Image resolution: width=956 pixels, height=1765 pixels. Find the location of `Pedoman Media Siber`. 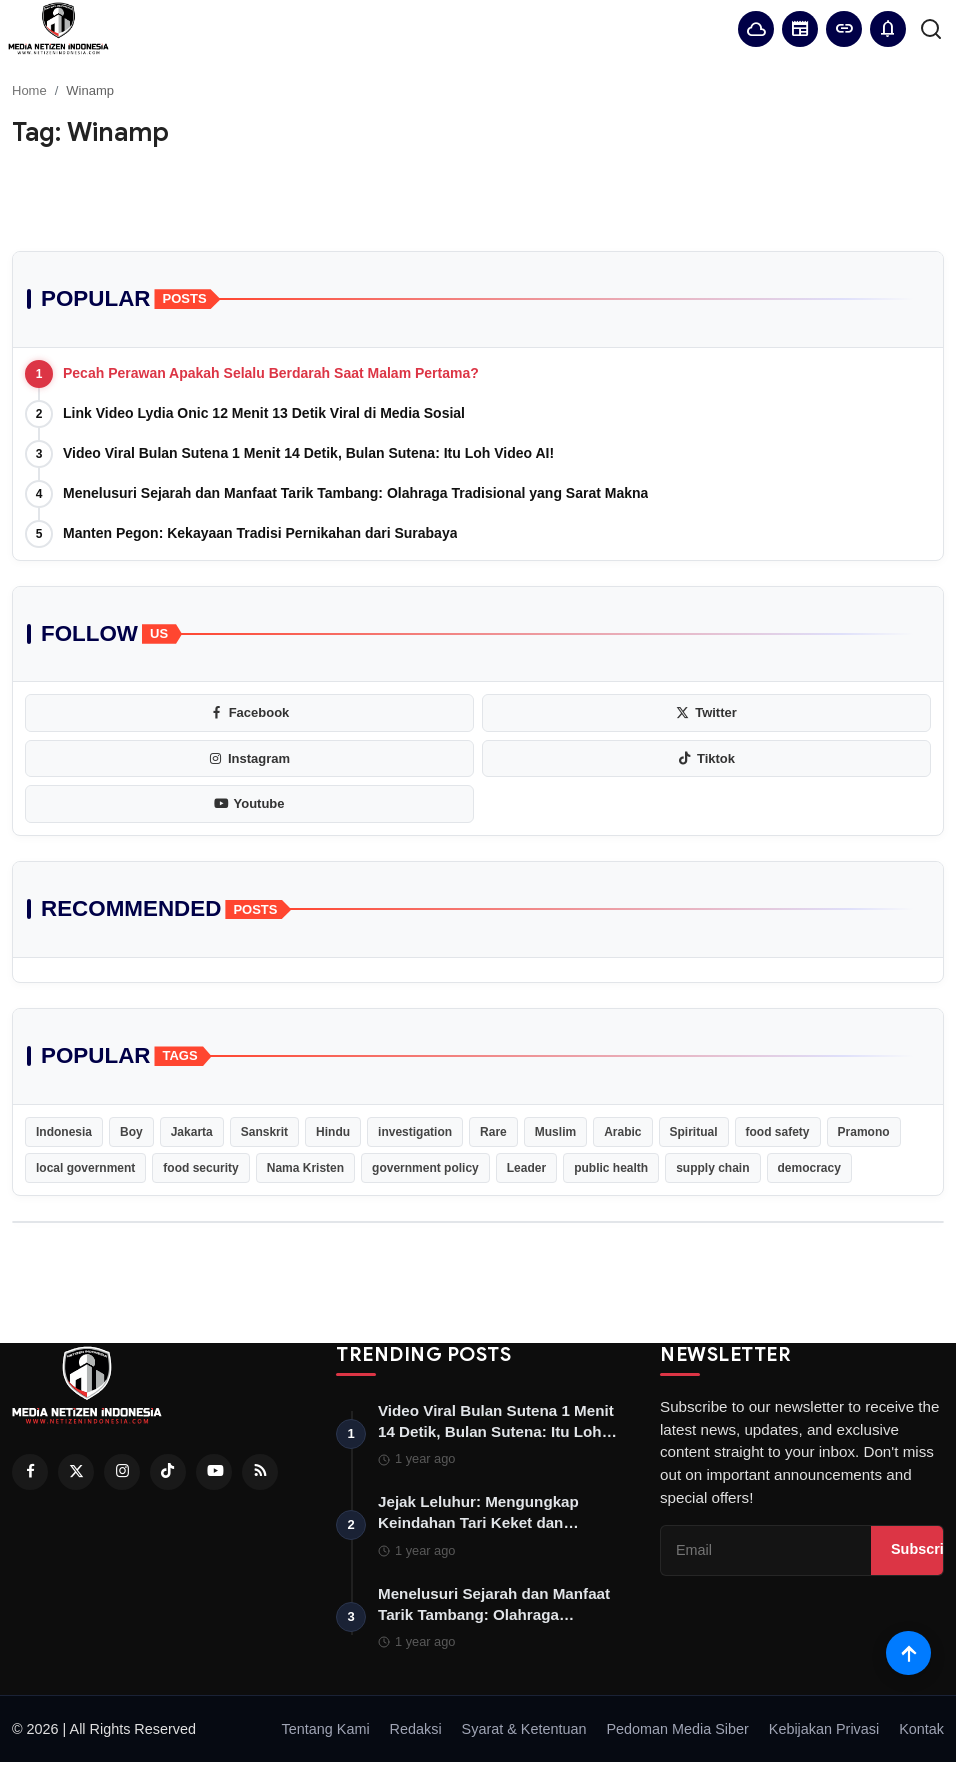

Pedoman Media Siber is located at coordinates (677, 1732).